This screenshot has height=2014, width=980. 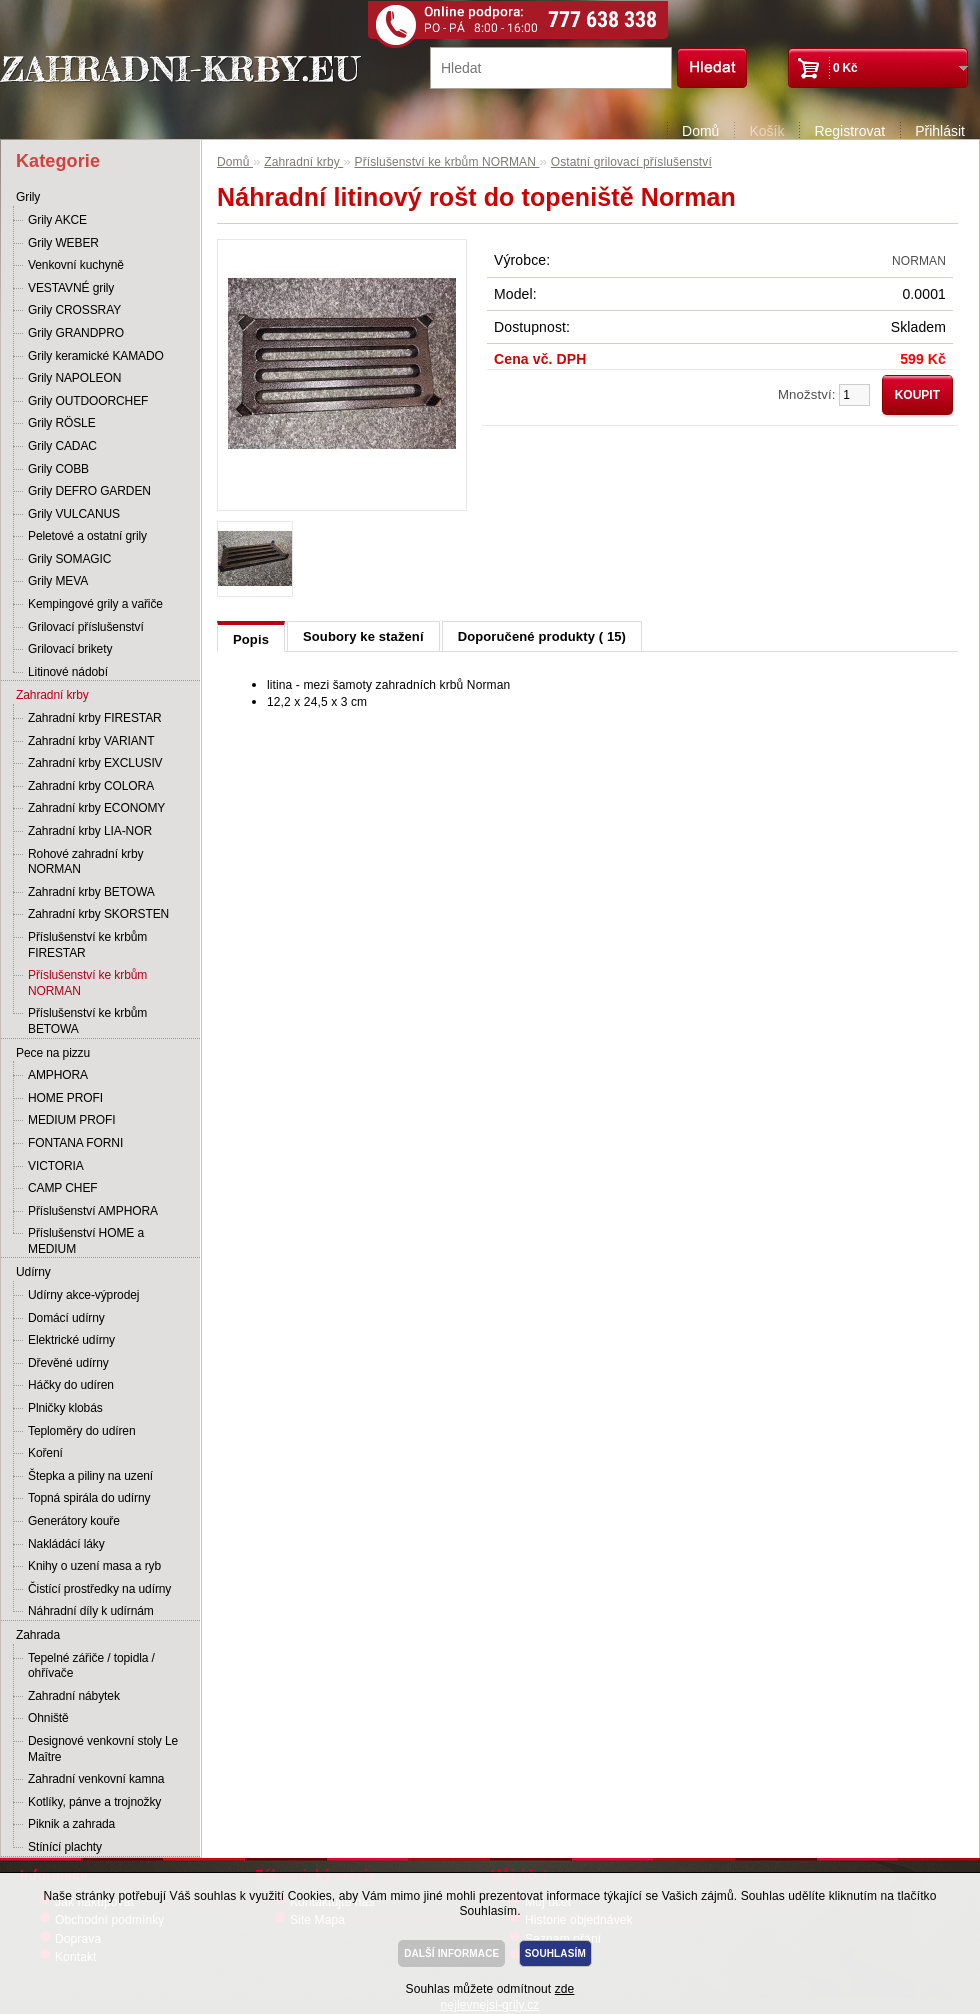 What do you see at coordinates (74, 1696) in the screenshot?
I see `Zahradní nábytek` at bounding box center [74, 1696].